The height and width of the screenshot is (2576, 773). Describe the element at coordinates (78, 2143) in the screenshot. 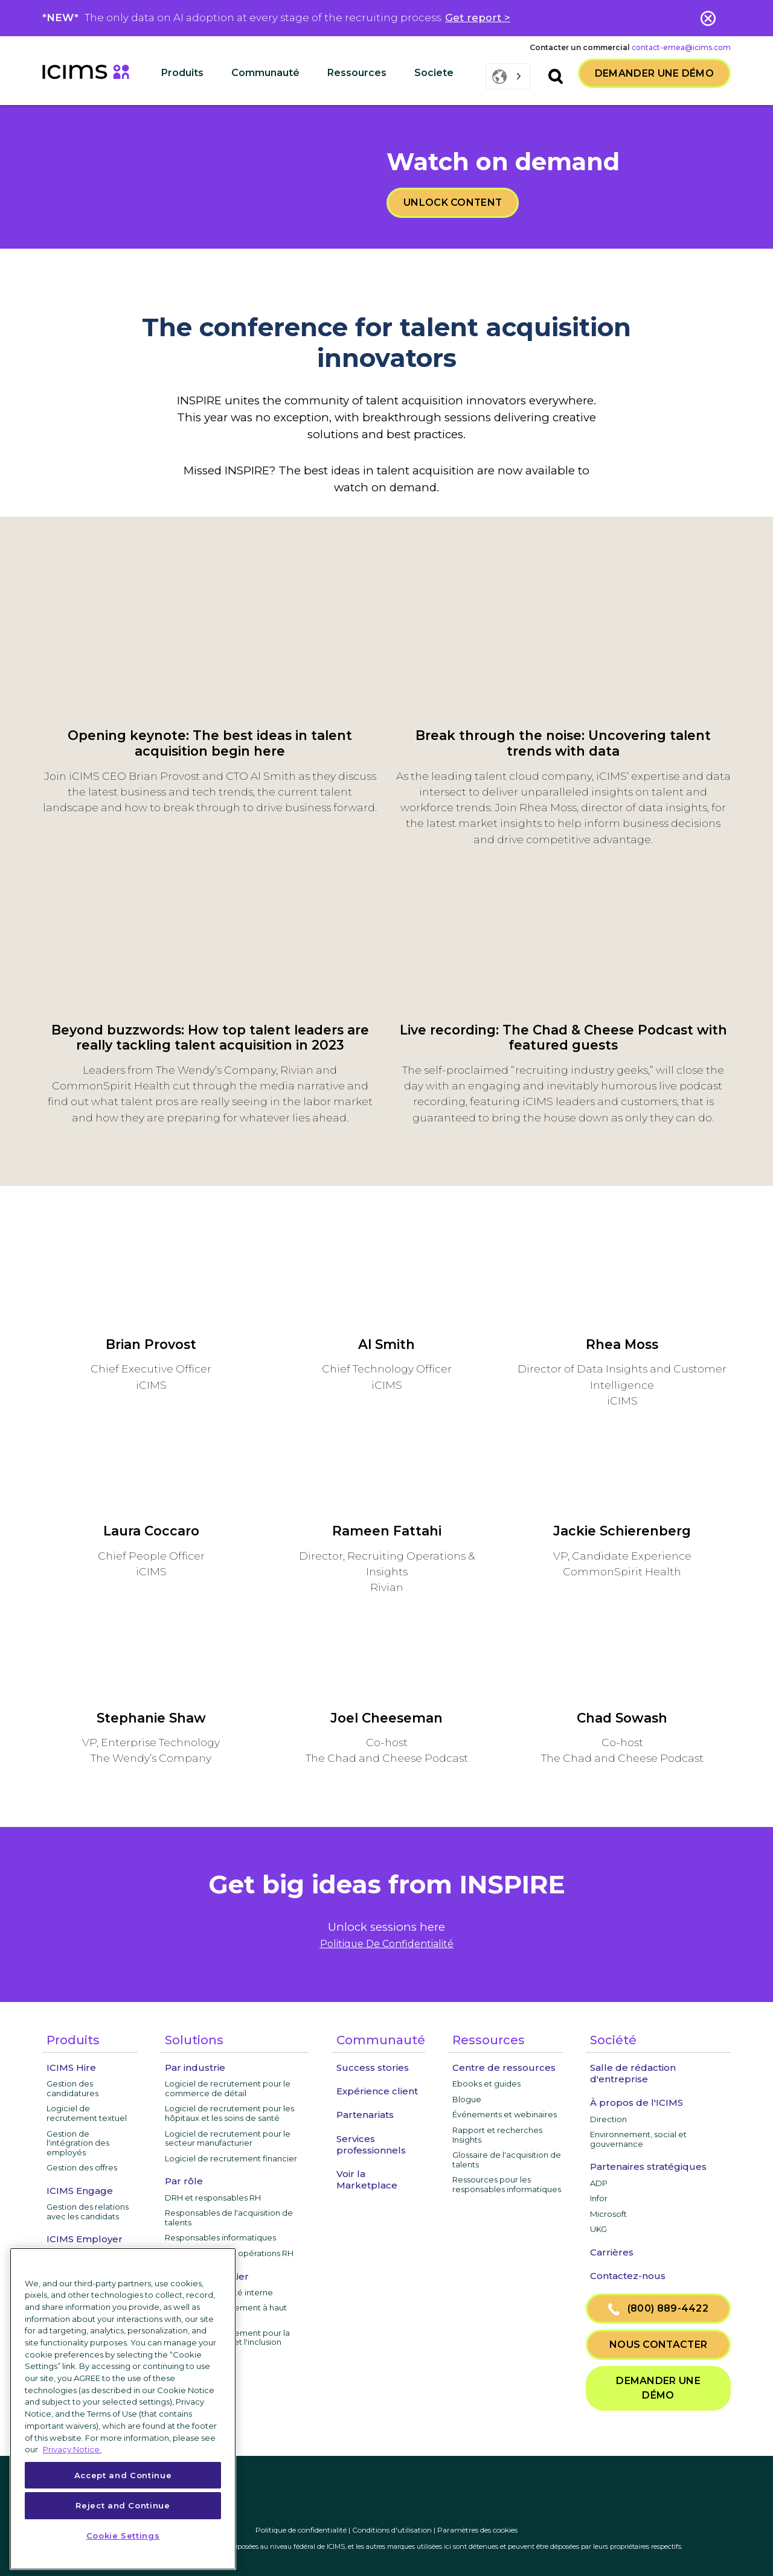

I see `Gestion de l'intégration des employés` at that location.